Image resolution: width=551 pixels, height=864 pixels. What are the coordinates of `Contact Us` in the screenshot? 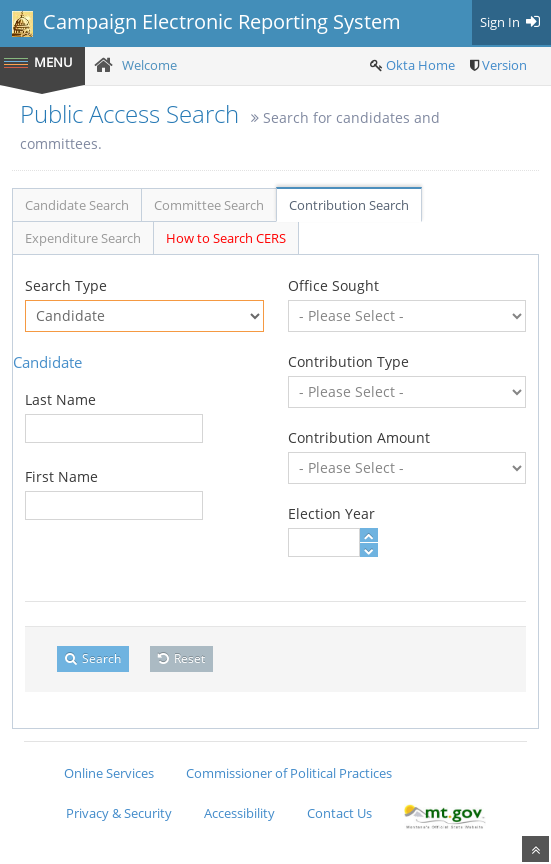 It's located at (339, 813).